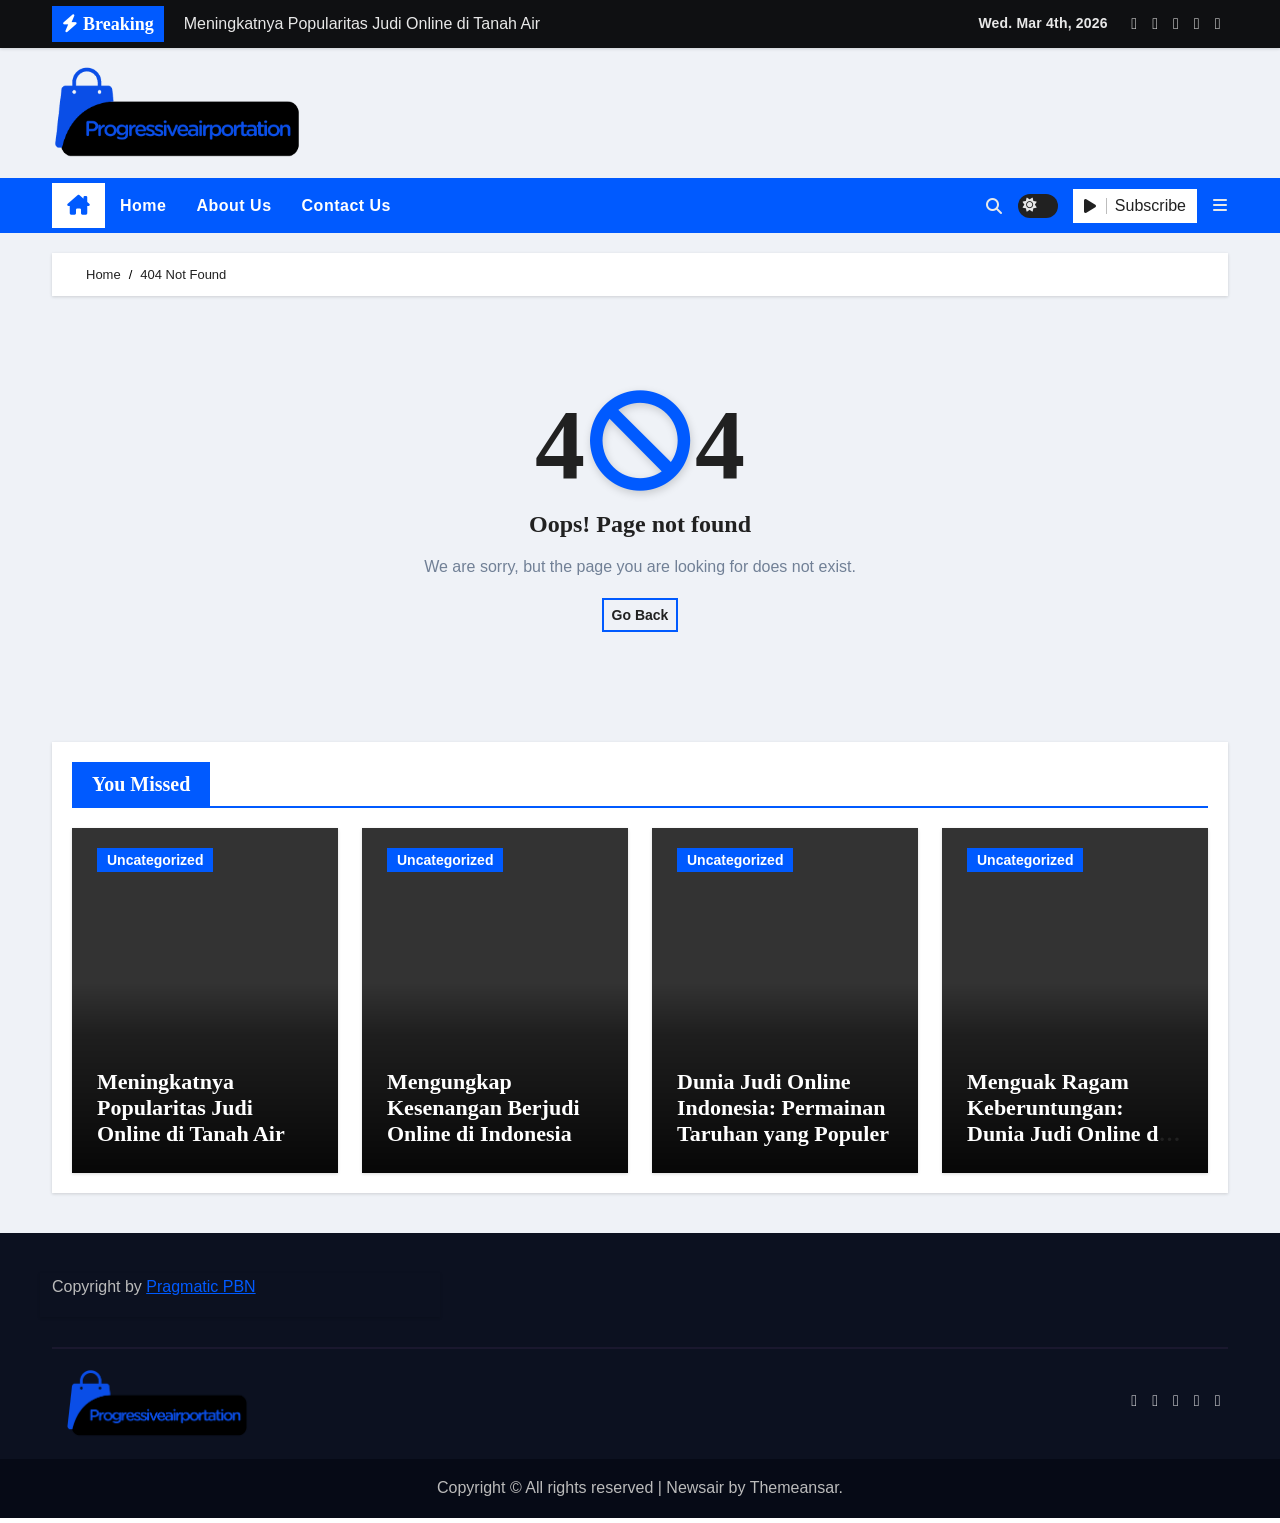 Image resolution: width=1280 pixels, height=1523 pixels. Describe the element at coordinates (1065, 1126) in the screenshot. I see `Menguak Ragam Keberuntungan: Dunia Judi Online di Indonesia` at that location.